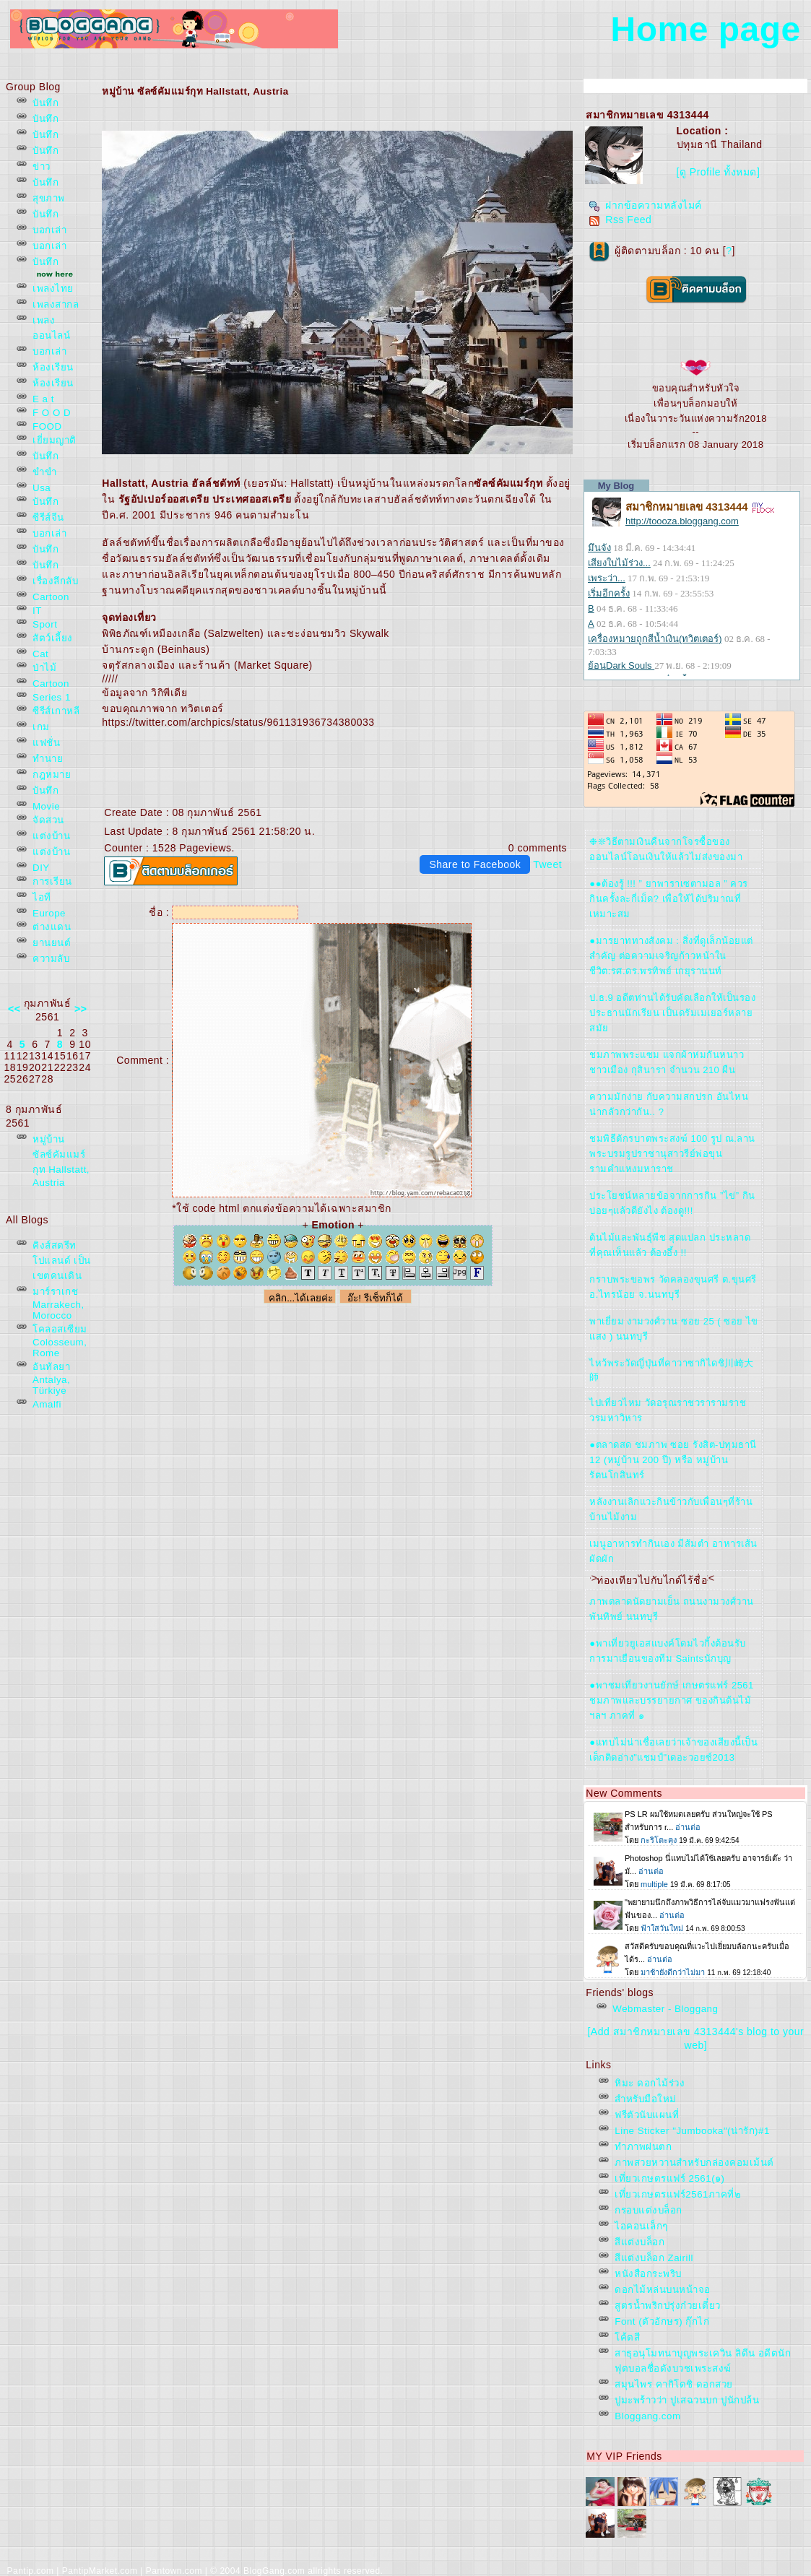 The image size is (811, 2576). Describe the element at coordinates (662, 2321) in the screenshot. I see `Font (ตัวอักษร) กุ๊กไก่` at that location.